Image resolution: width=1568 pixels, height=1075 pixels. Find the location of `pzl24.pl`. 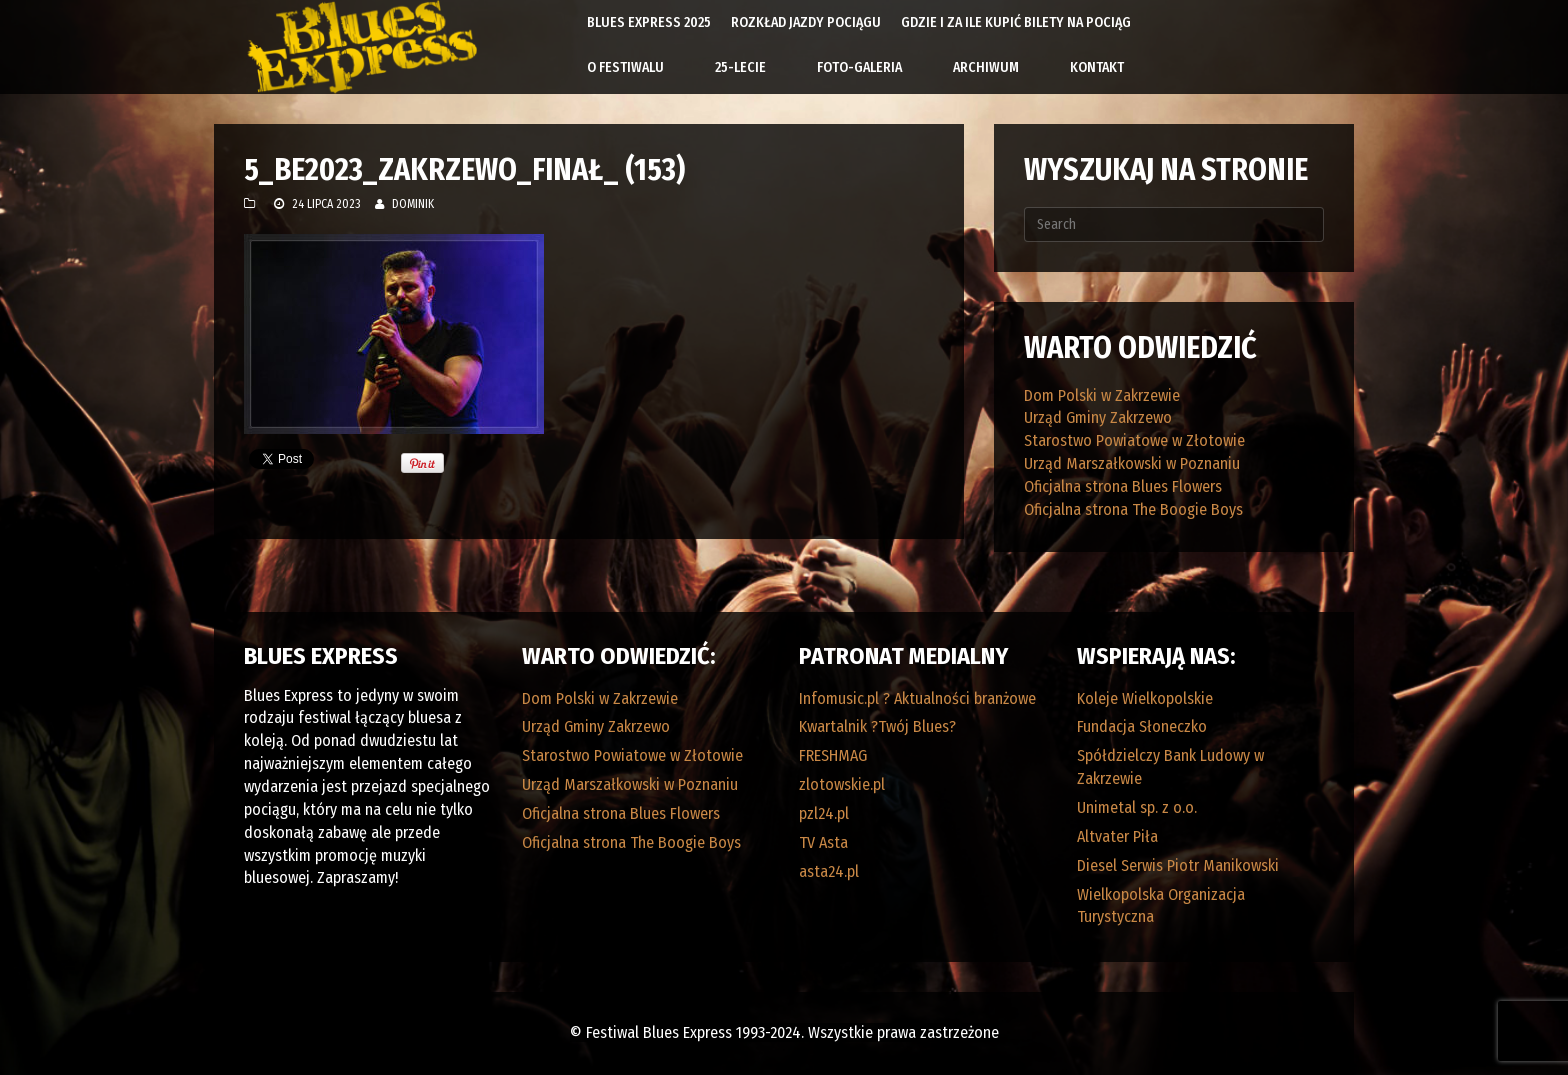

pzl24.pl is located at coordinates (824, 813).